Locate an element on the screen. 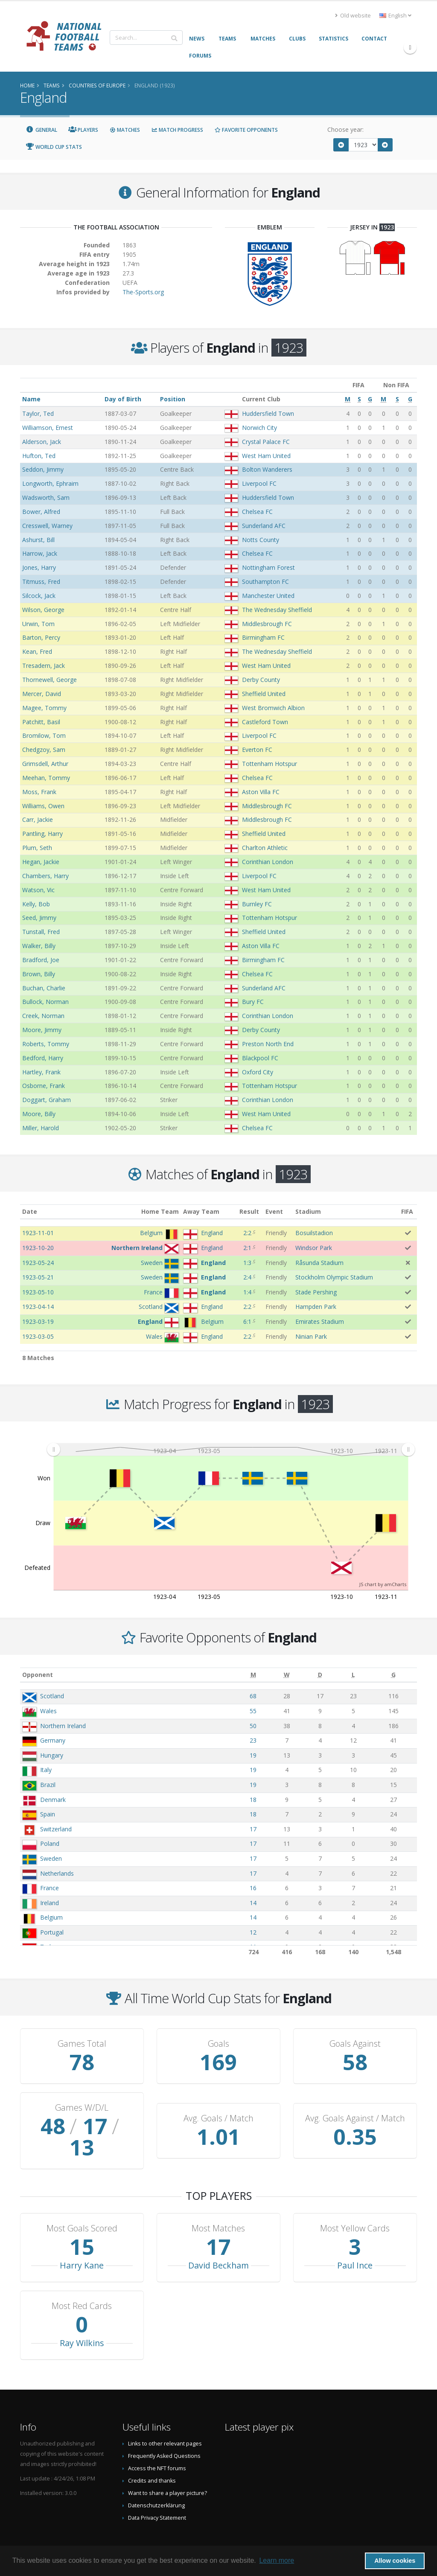 The width and height of the screenshot is (437, 2576). Away Team [Away Team: activate to sort column ascending] is located at coordinates (201, 1211).